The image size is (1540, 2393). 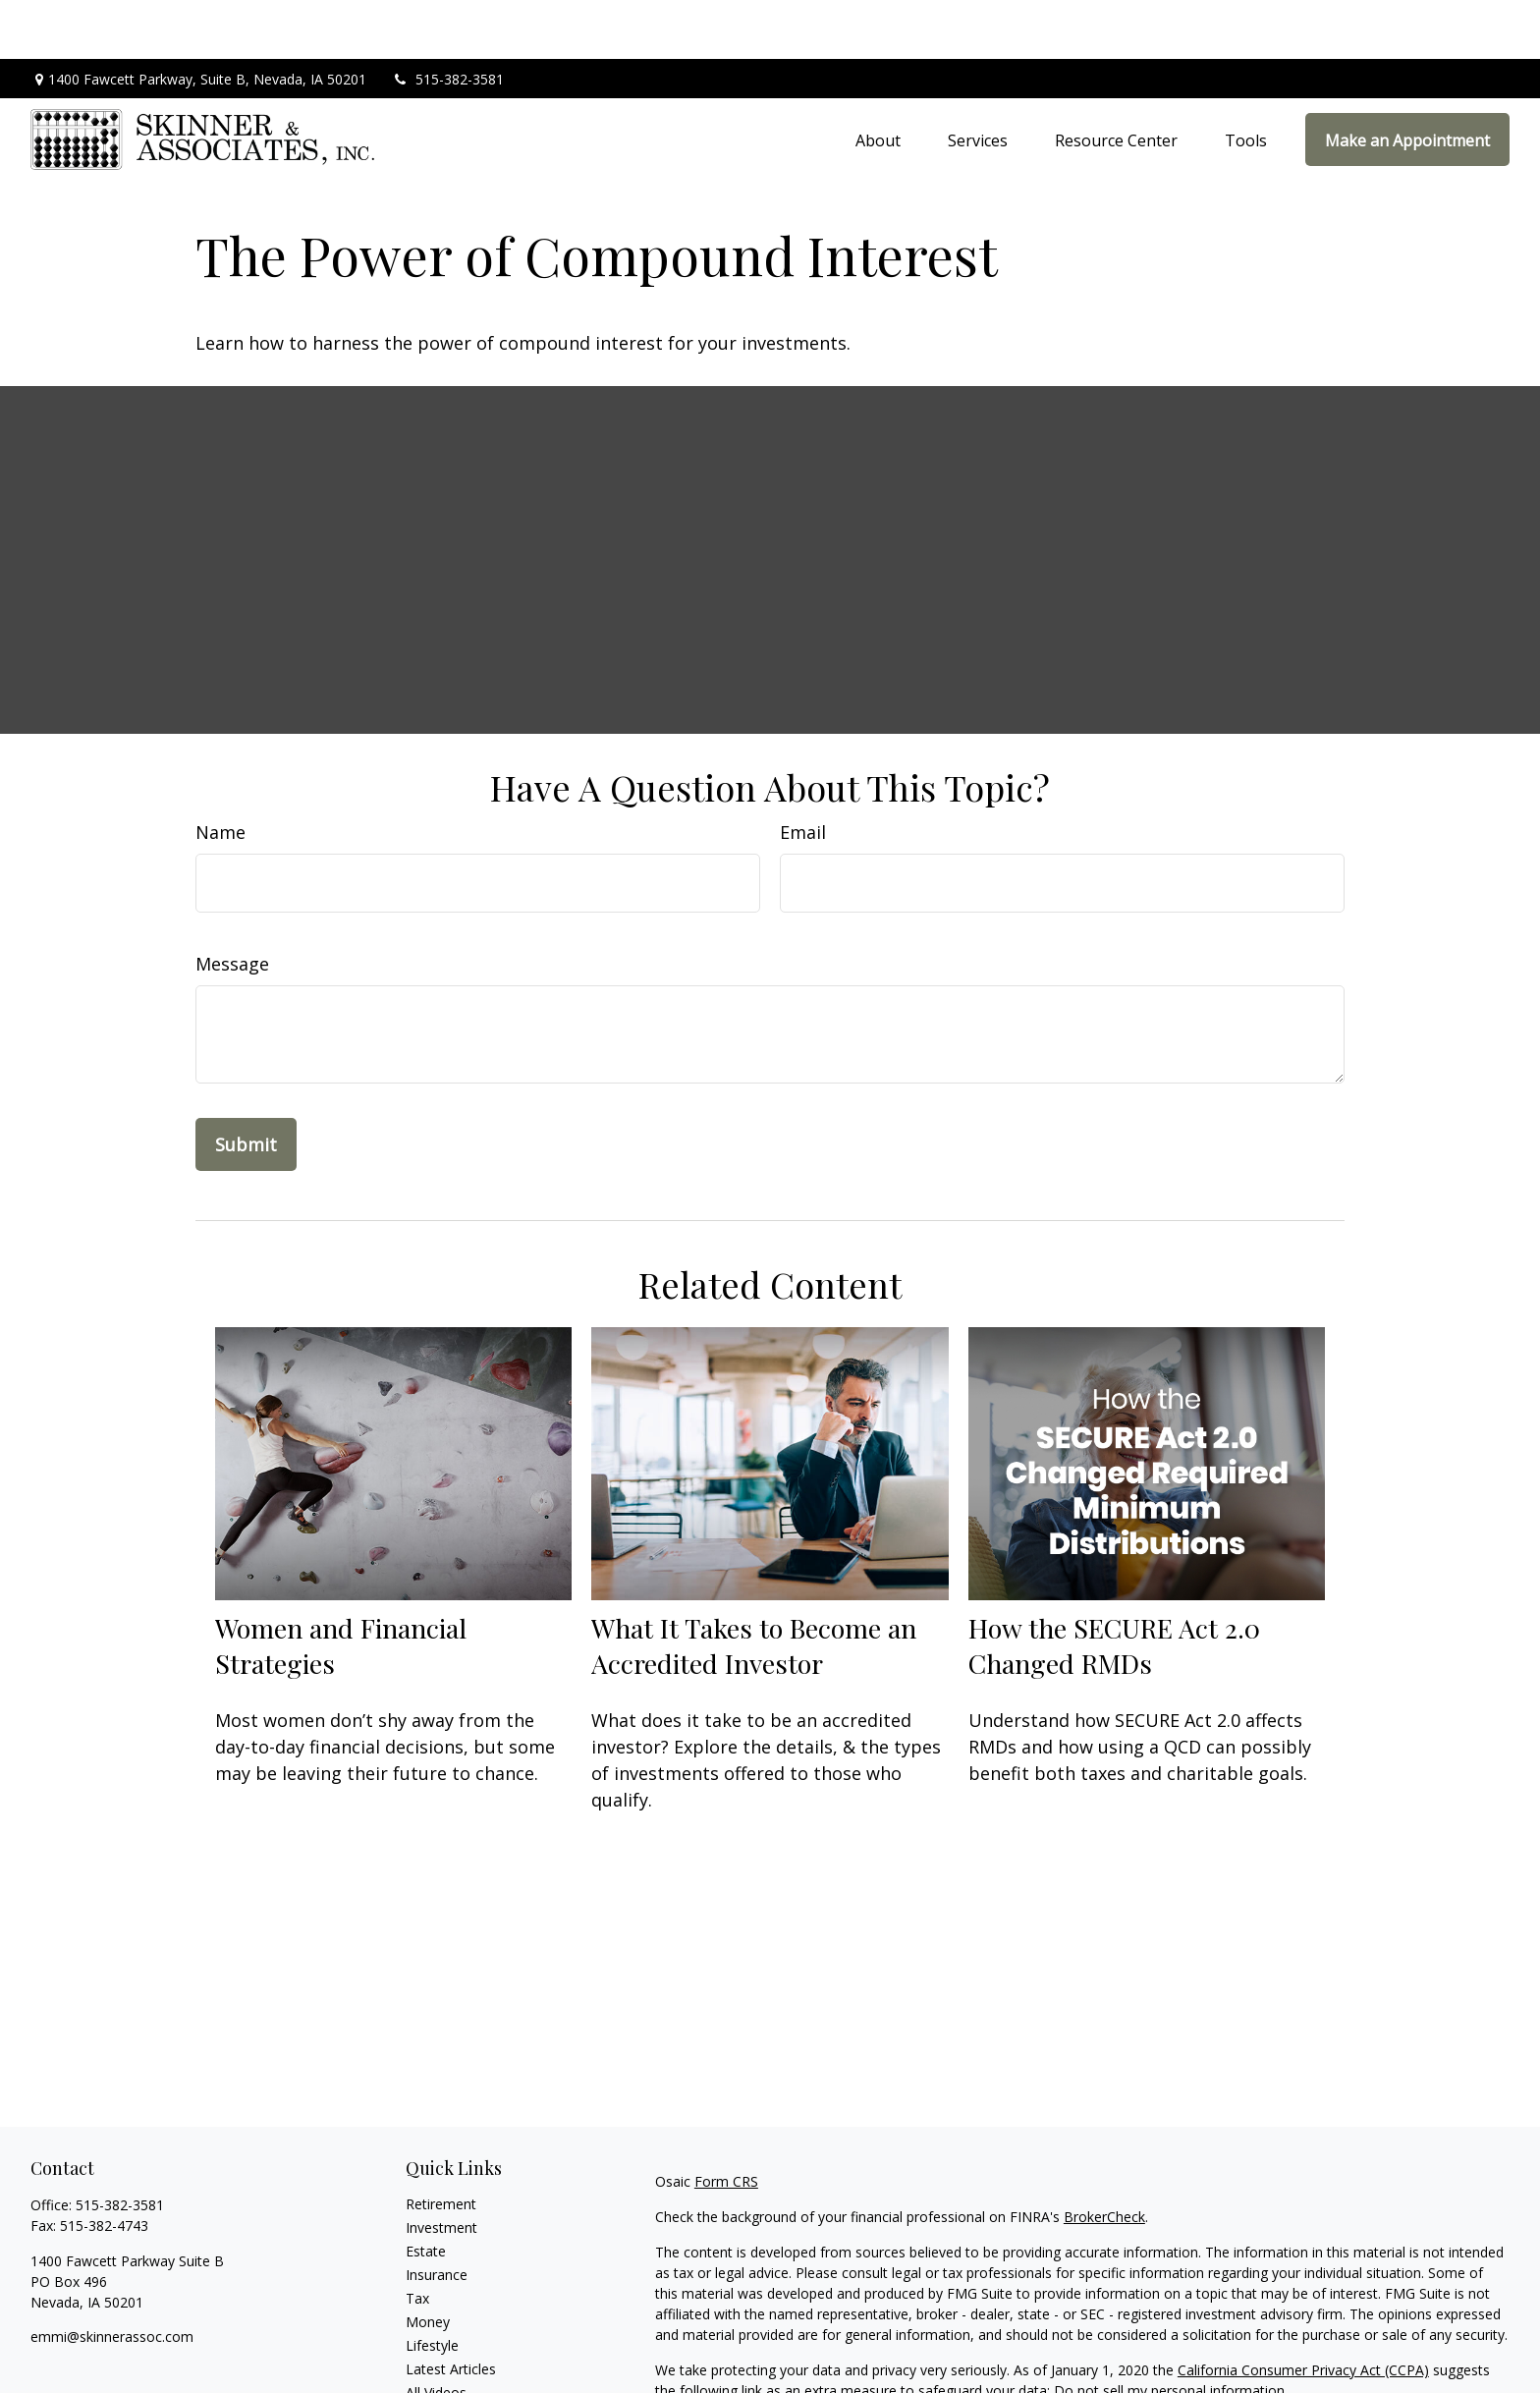 I want to click on [button], so click(x=878, y=80).